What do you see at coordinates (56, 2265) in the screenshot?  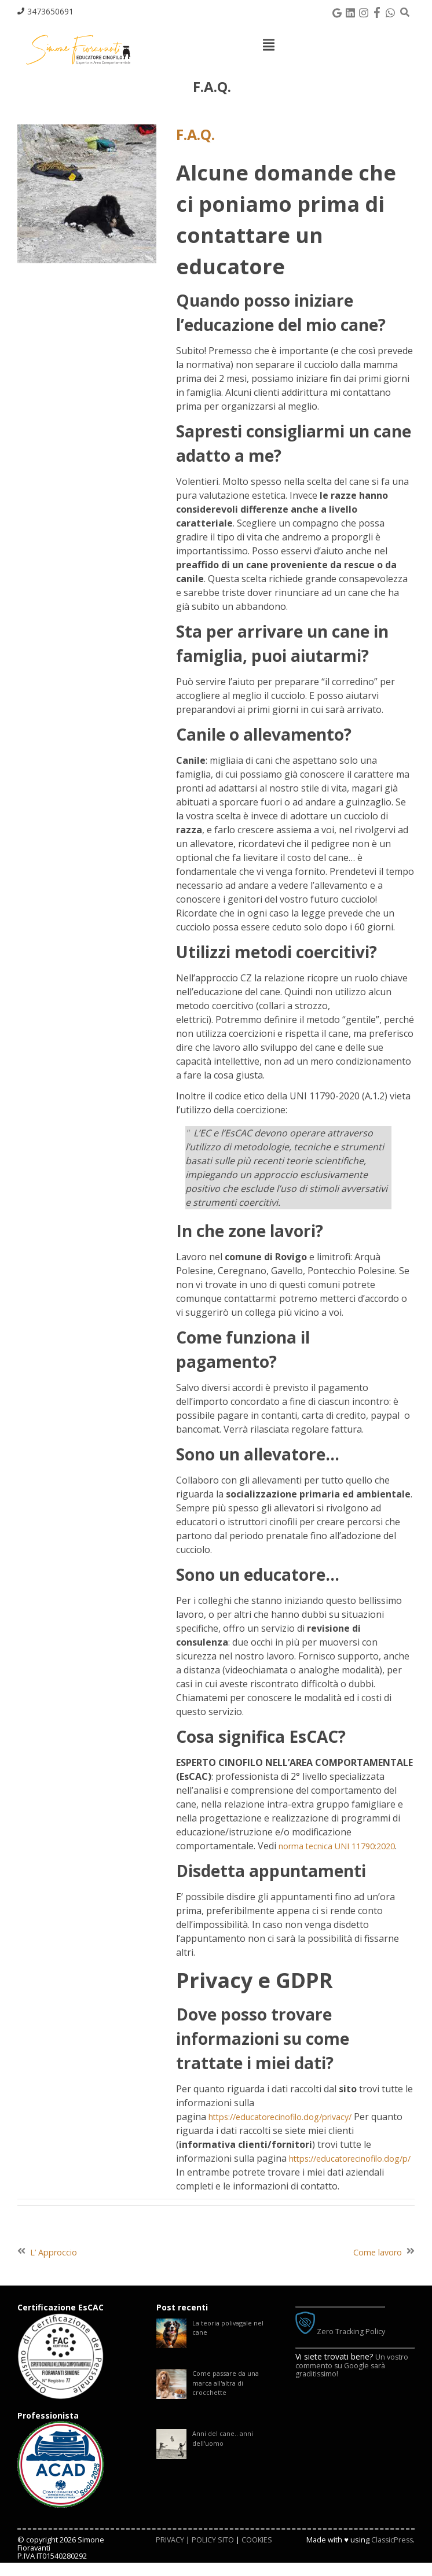 I see `L’ Approccio` at bounding box center [56, 2265].